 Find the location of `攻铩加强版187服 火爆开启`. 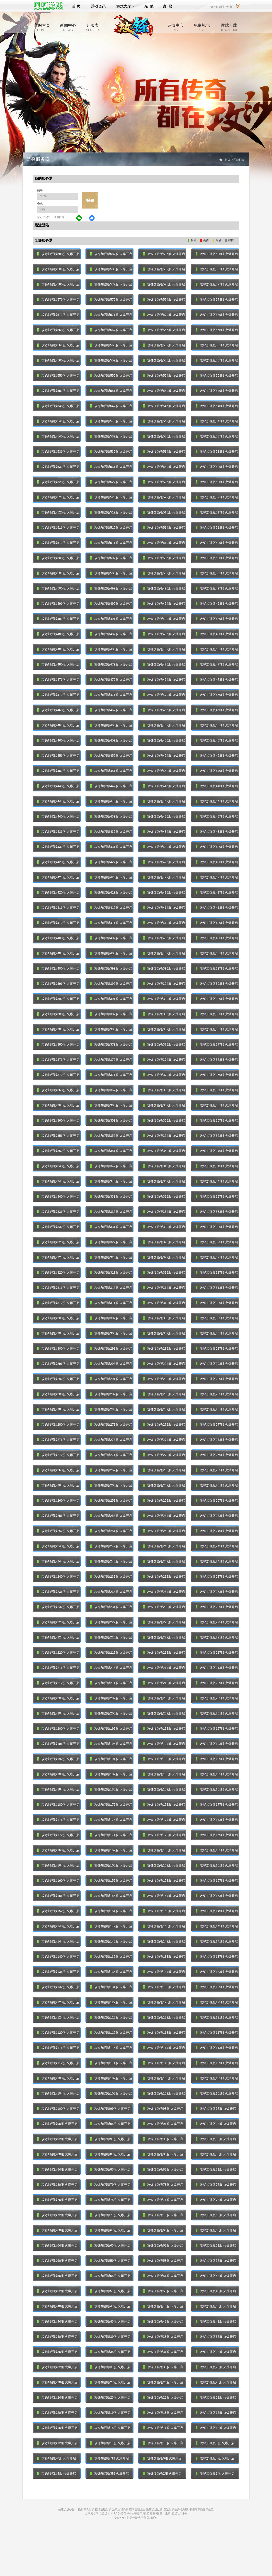

攻铩加强版187服 火爆开启 is located at coordinates (111, 1774).